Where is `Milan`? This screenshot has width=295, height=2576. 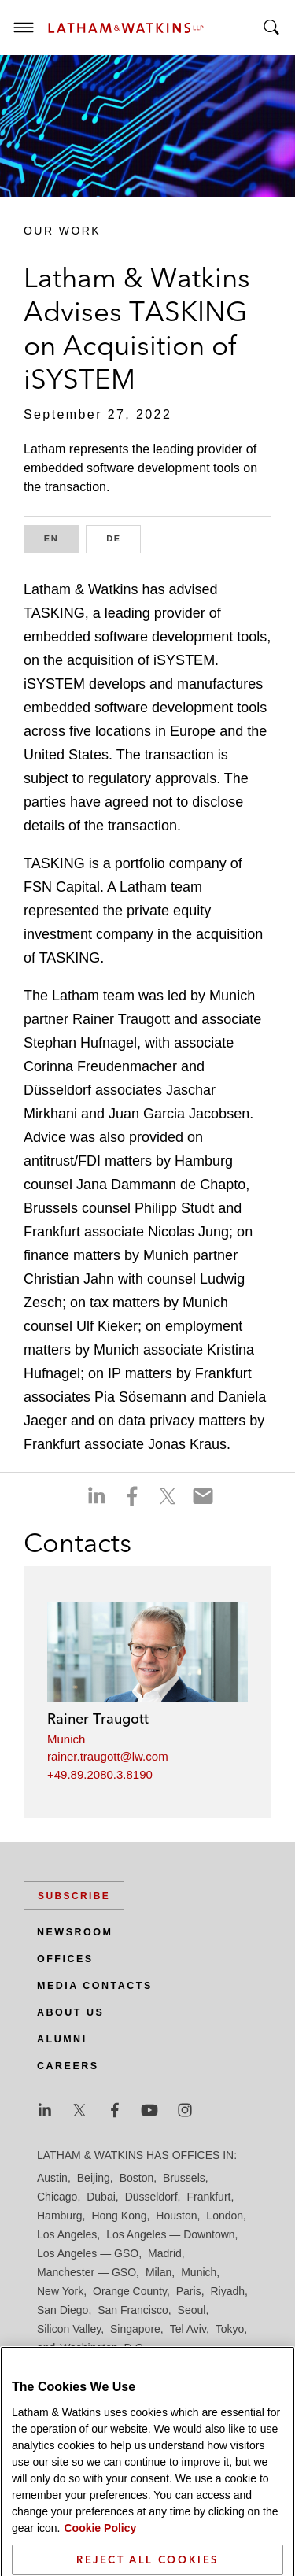 Milan is located at coordinates (158, 2272).